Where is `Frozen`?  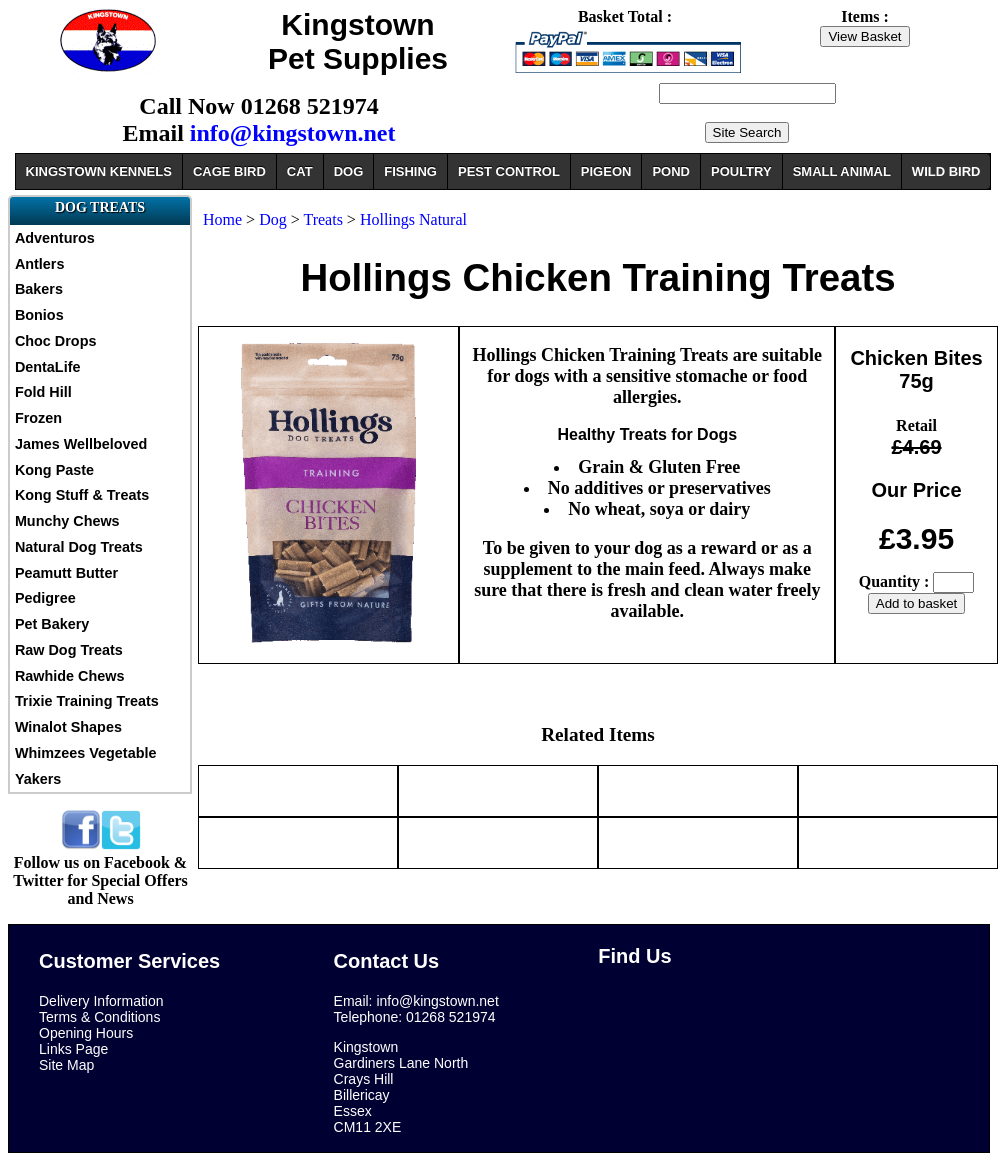
Frozen is located at coordinates (38, 418).